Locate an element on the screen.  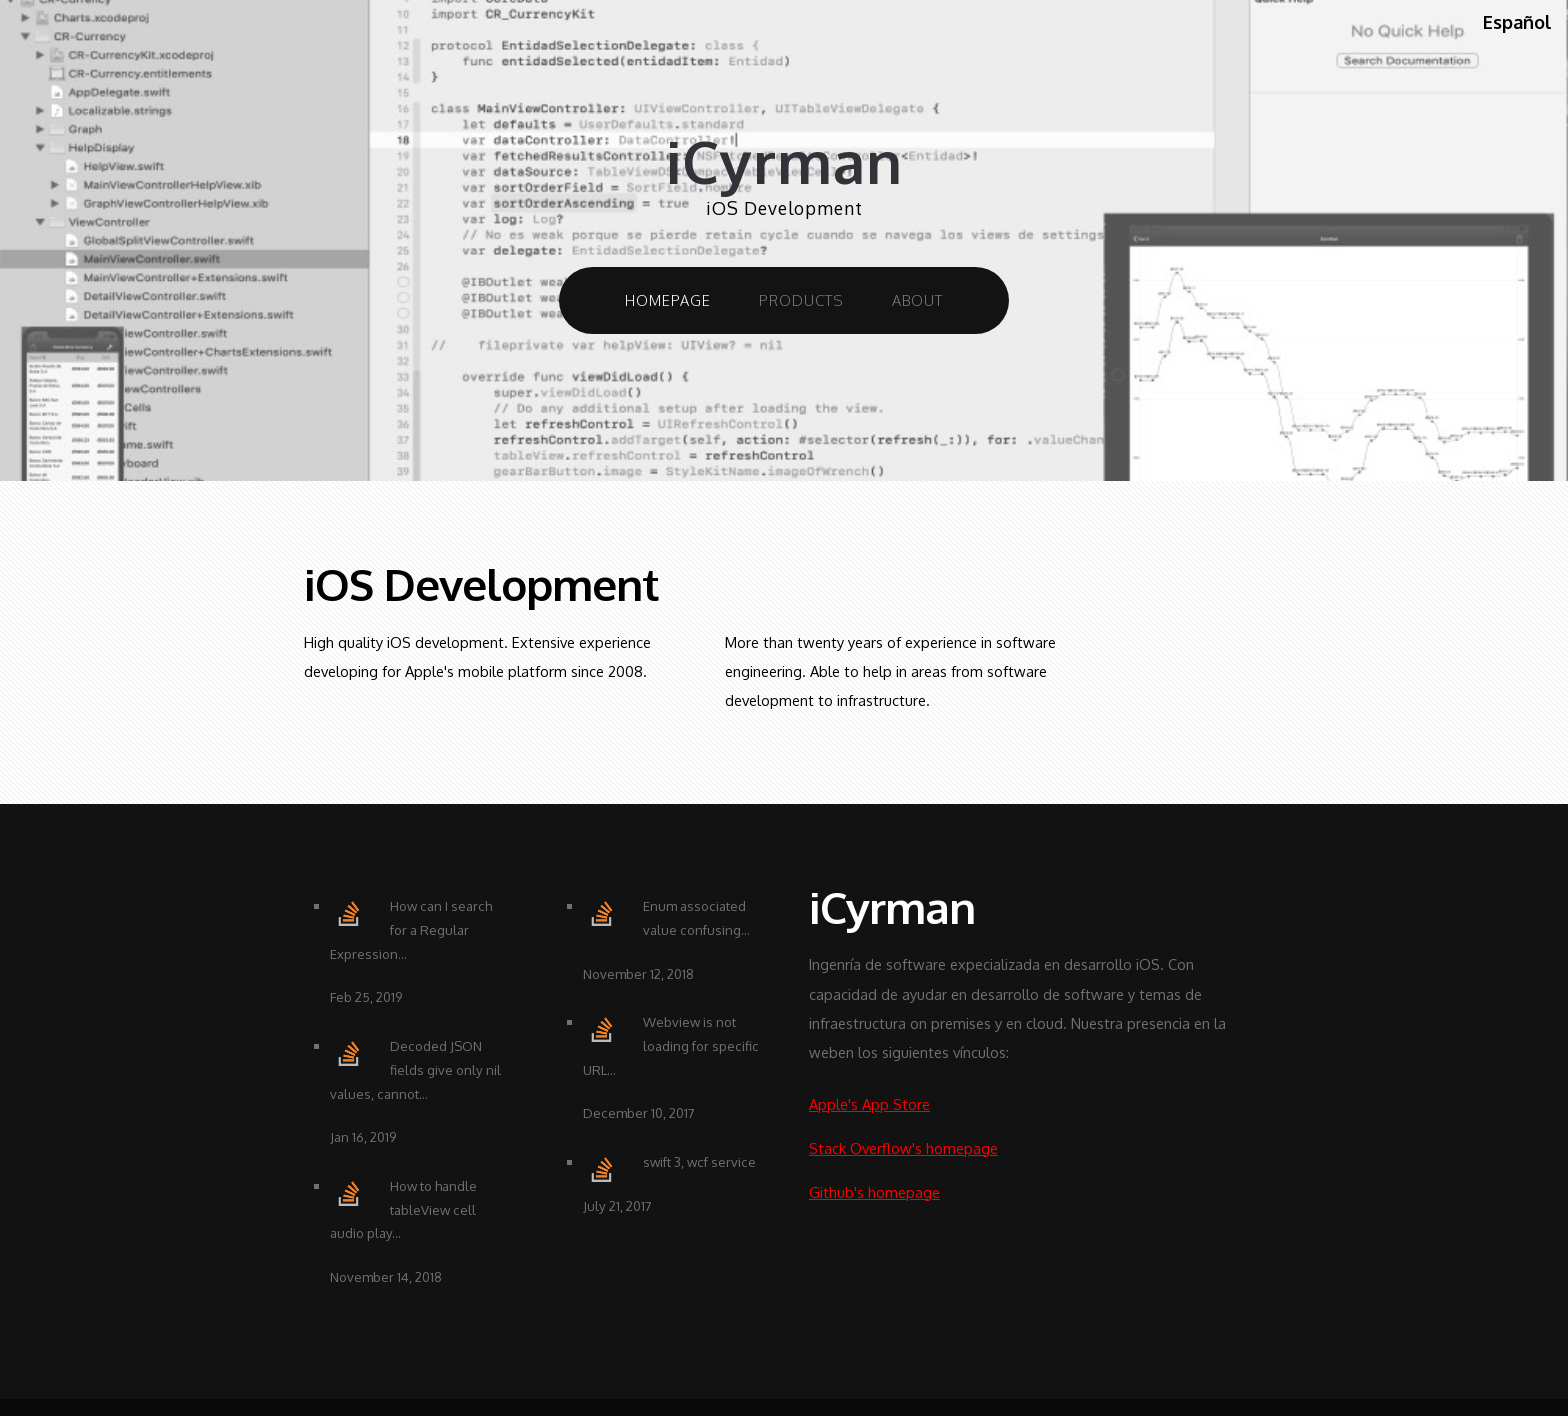
Apple's App Store is located at coordinates (869, 1104).